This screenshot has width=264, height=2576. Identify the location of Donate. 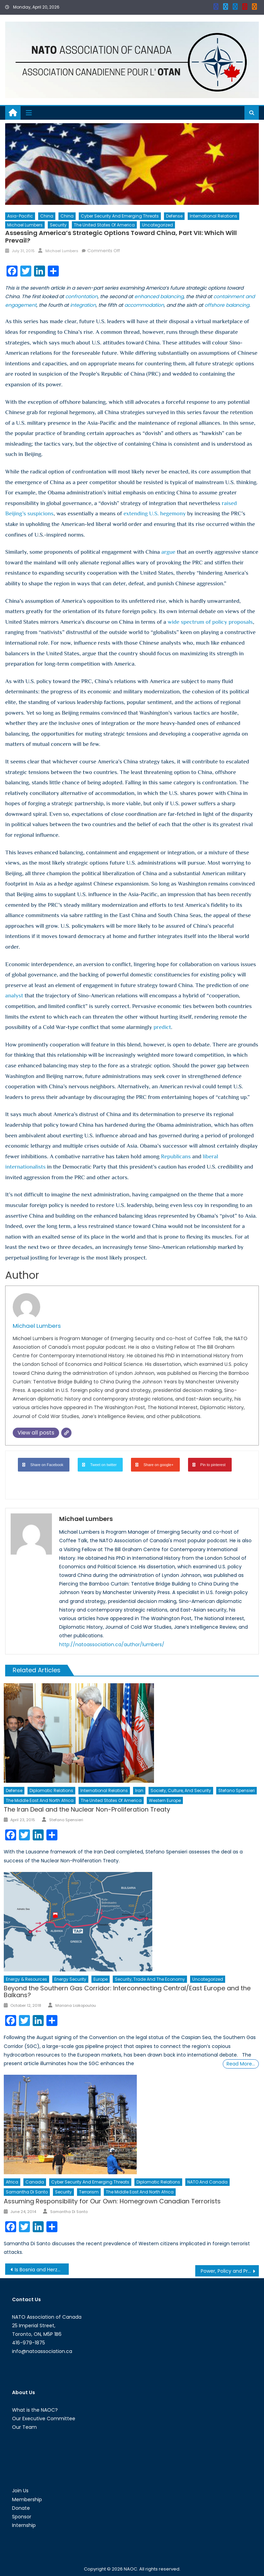
(21, 2508).